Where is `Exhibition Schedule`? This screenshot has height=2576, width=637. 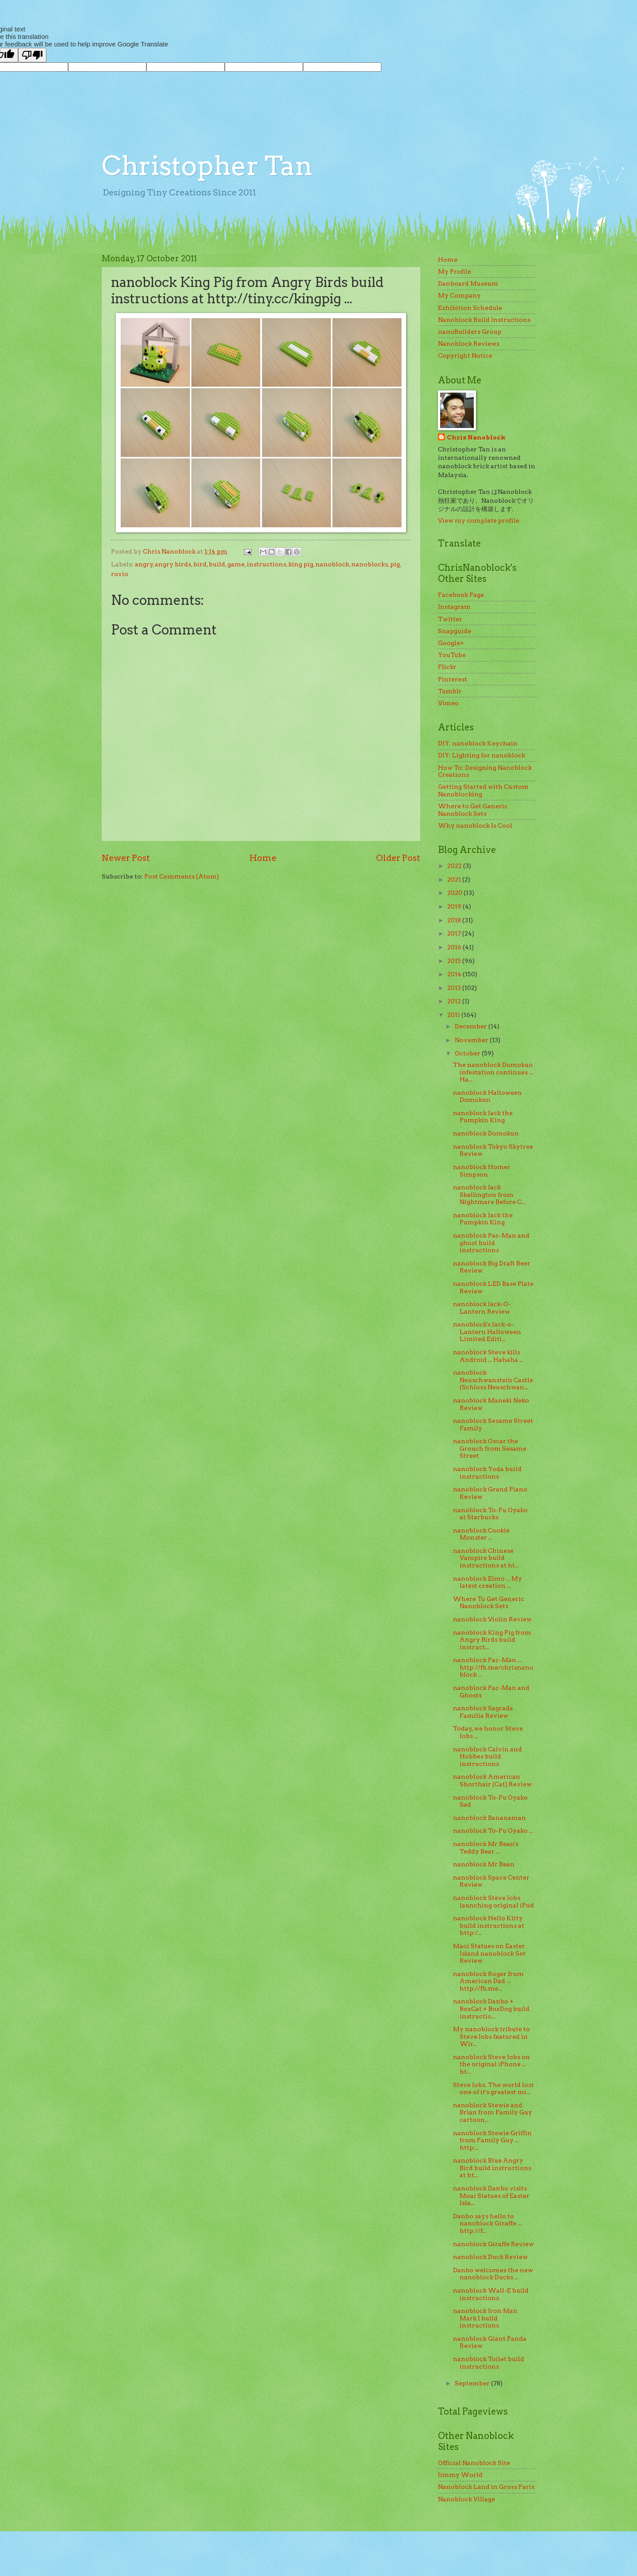 Exhibition Schedule is located at coordinates (470, 307).